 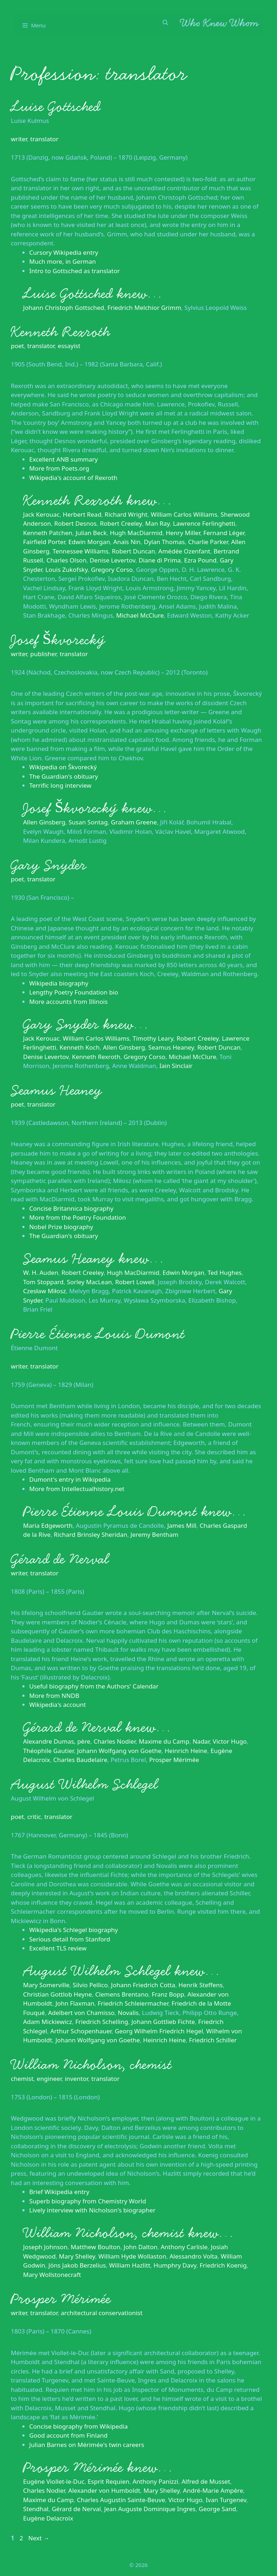 What do you see at coordinates (112, 560) in the screenshot?
I see `Denise Levertov` at bounding box center [112, 560].